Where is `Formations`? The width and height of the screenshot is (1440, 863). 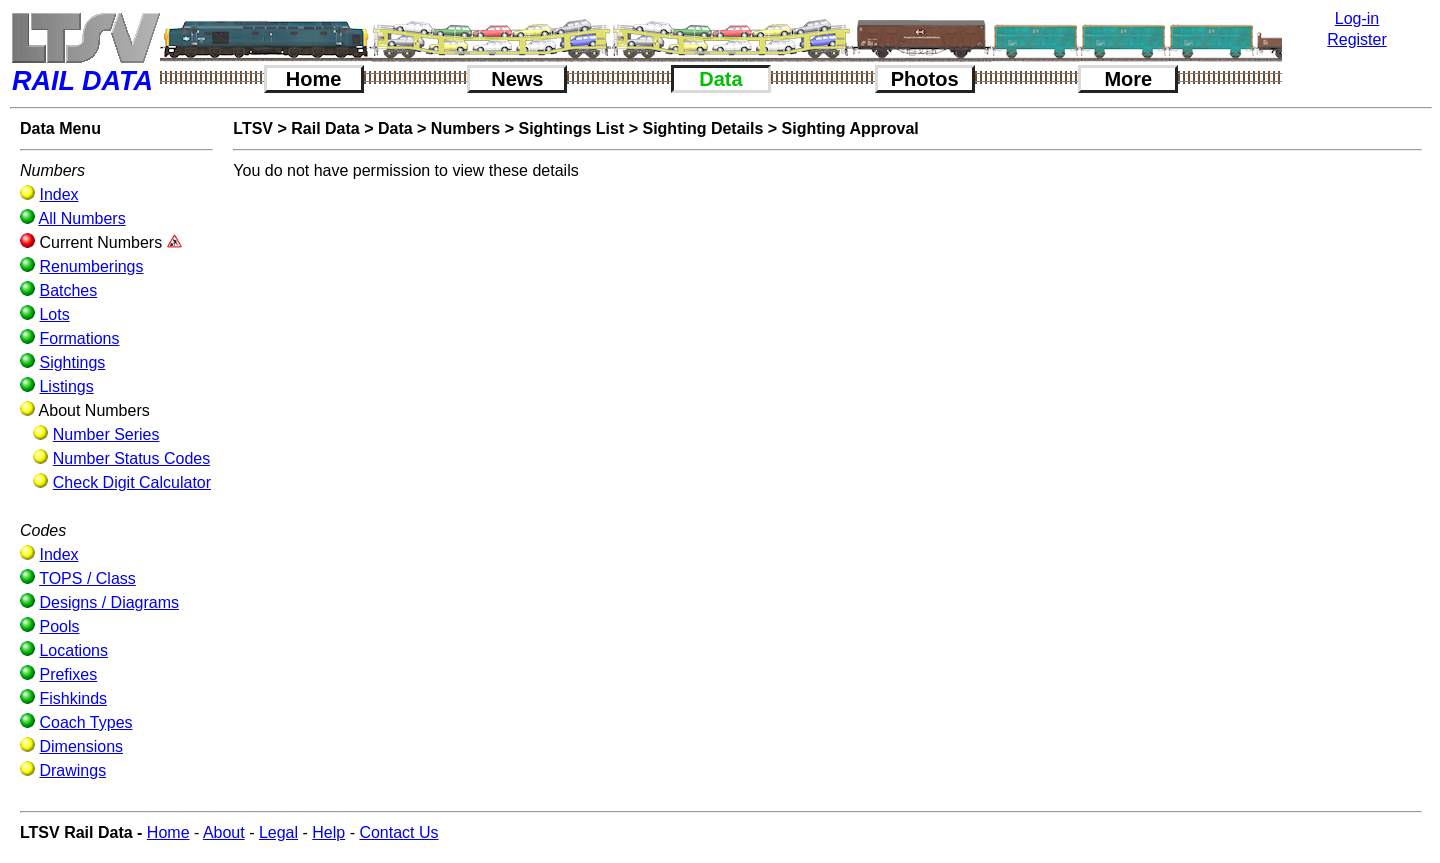
Formations is located at coordinates (79, 338).